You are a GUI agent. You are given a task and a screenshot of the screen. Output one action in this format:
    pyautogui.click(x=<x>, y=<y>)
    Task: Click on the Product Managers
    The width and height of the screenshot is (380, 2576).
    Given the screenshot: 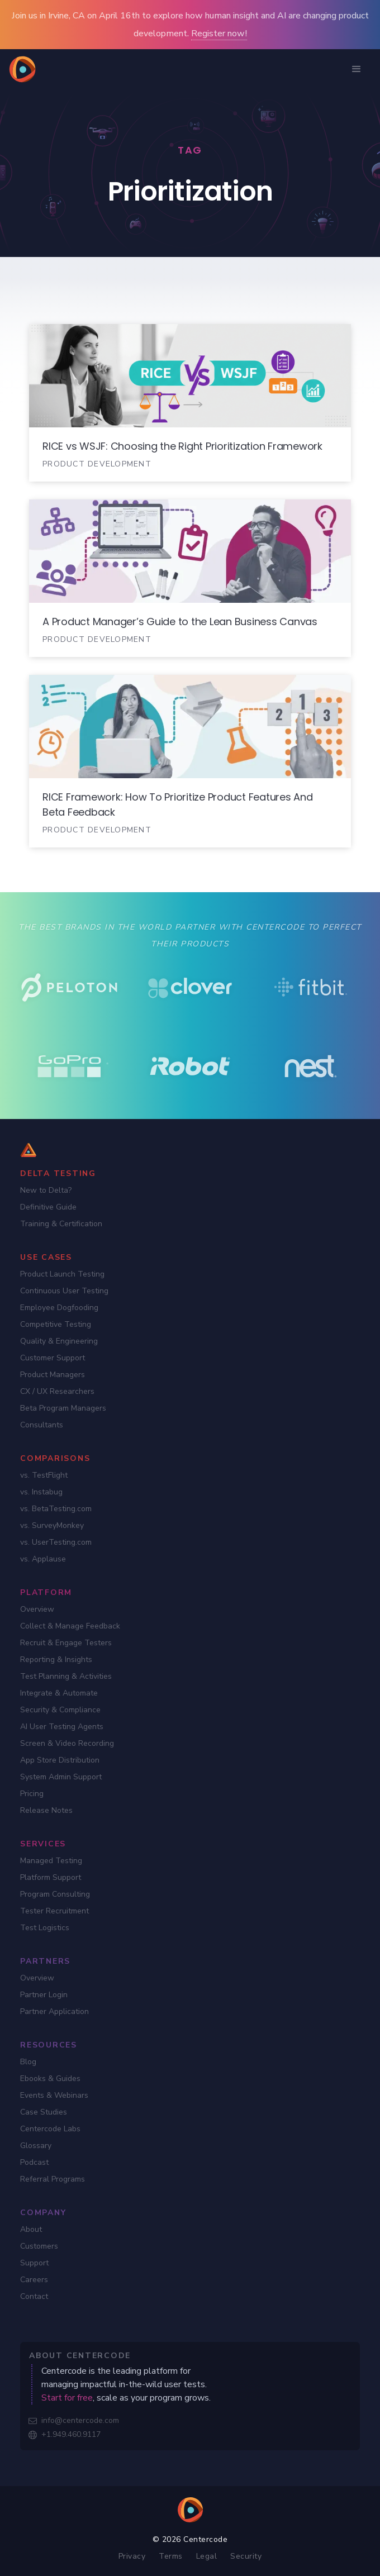 What is the action you would take?
    pyautogui.click(x=52, y=1374)
    